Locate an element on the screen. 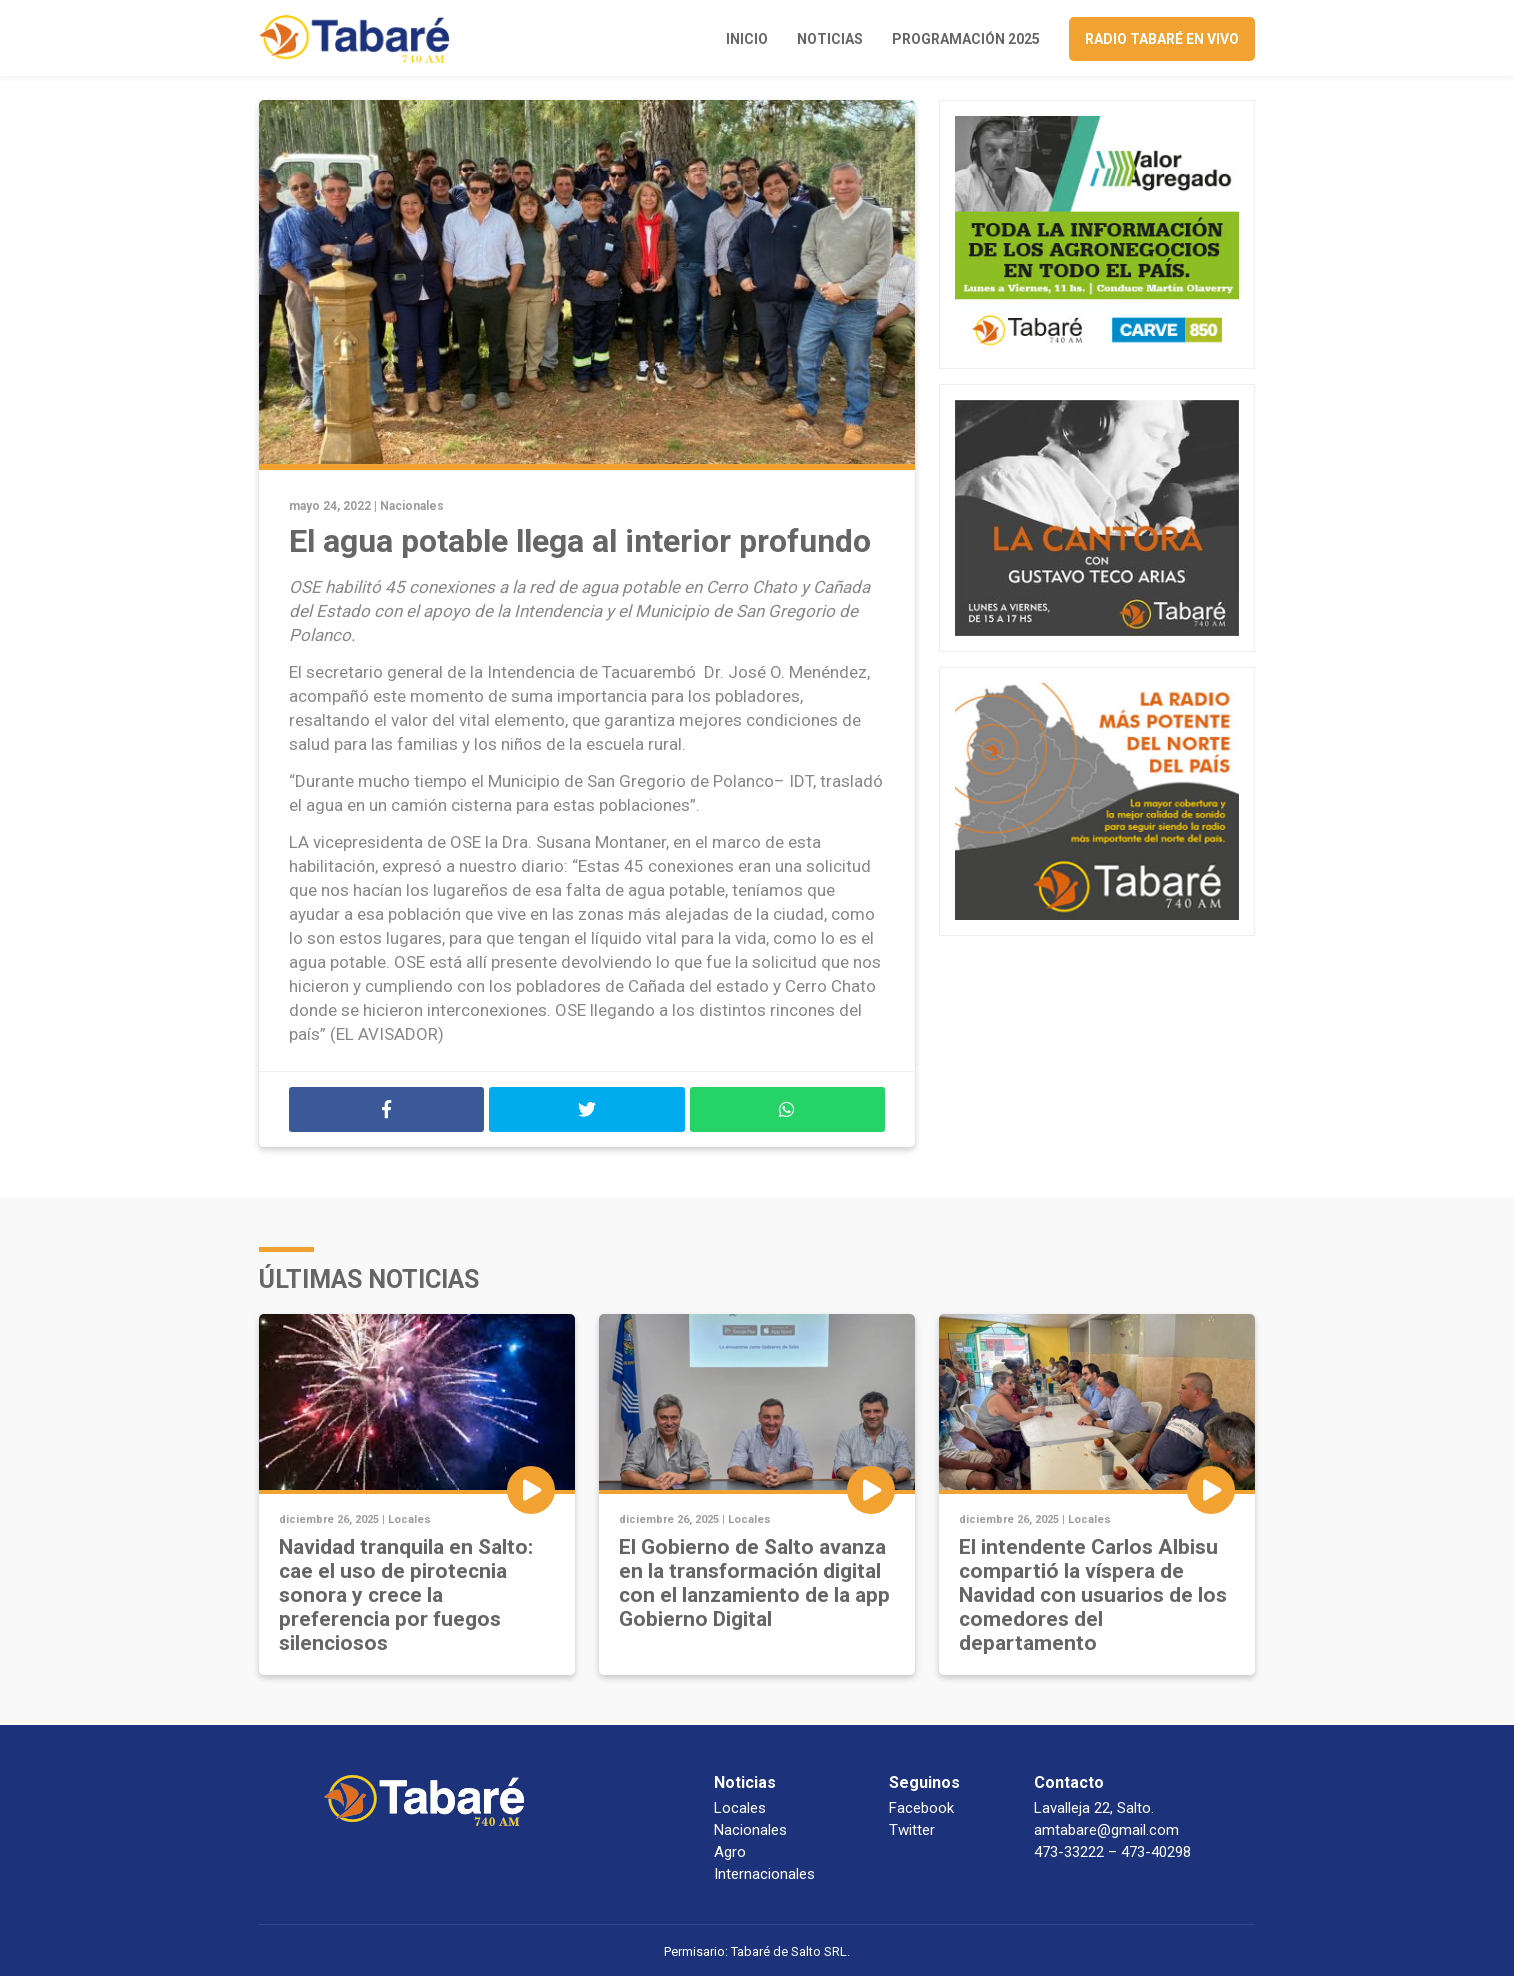 The image size is (1514, 1976). Internacionales is located at coordinates (764, 1874).